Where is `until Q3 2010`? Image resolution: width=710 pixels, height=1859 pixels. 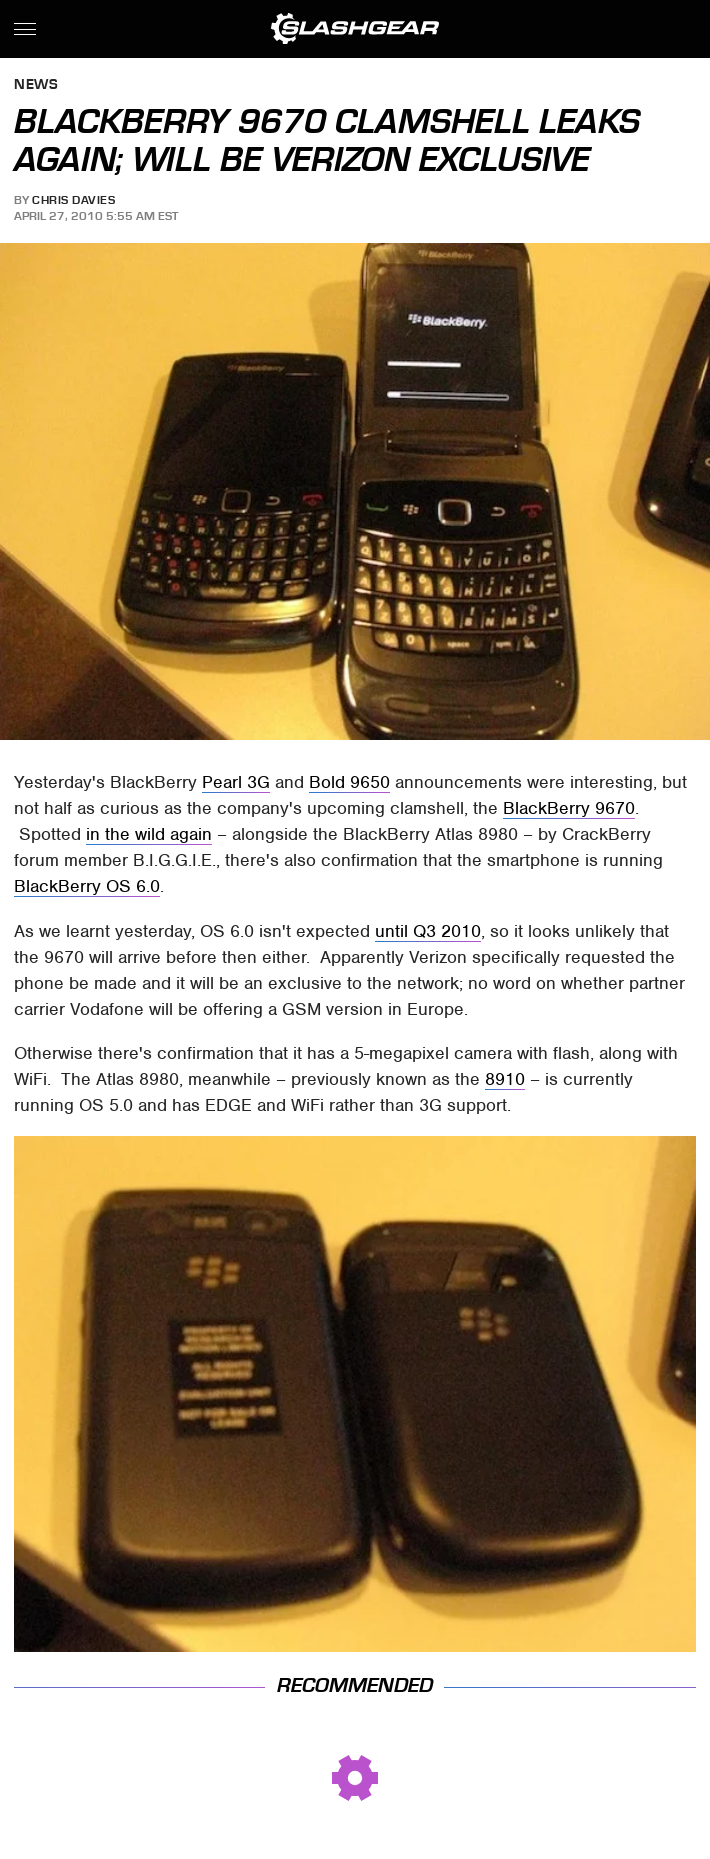 until Q3 2010 is located at coordinates (428, 931).